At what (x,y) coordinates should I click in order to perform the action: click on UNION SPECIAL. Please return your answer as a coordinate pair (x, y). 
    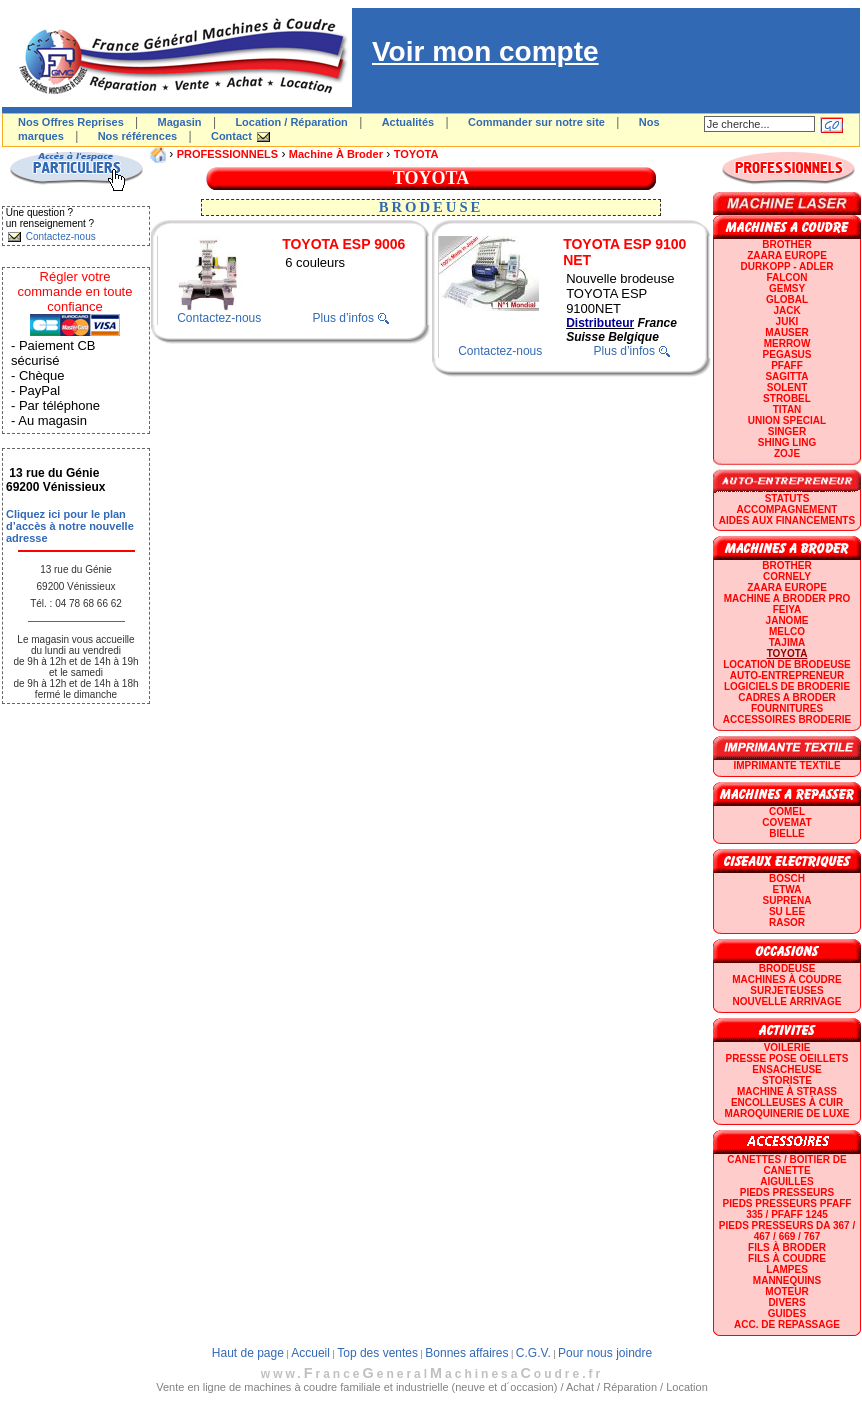
    Looking at the image, I should click on (787, 420).